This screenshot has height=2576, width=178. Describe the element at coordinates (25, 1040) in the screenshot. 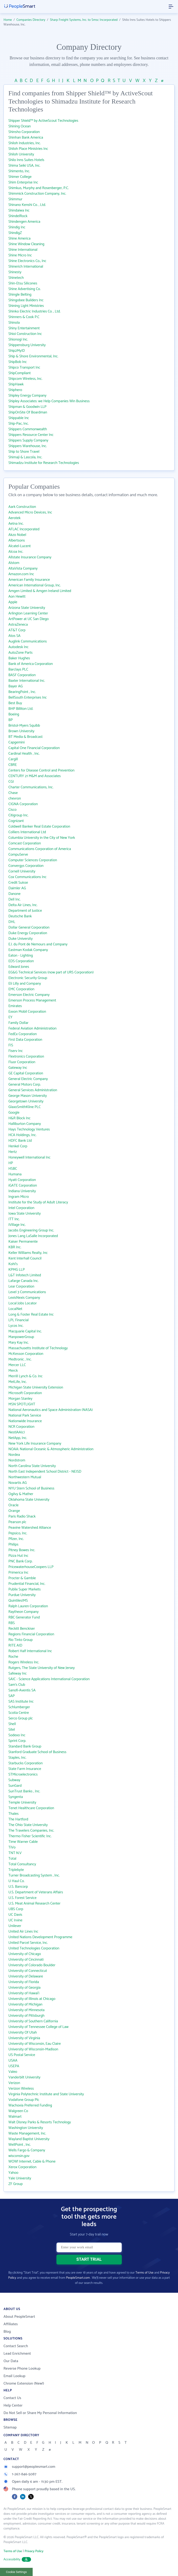

I see `First Data Corporation` at that location.